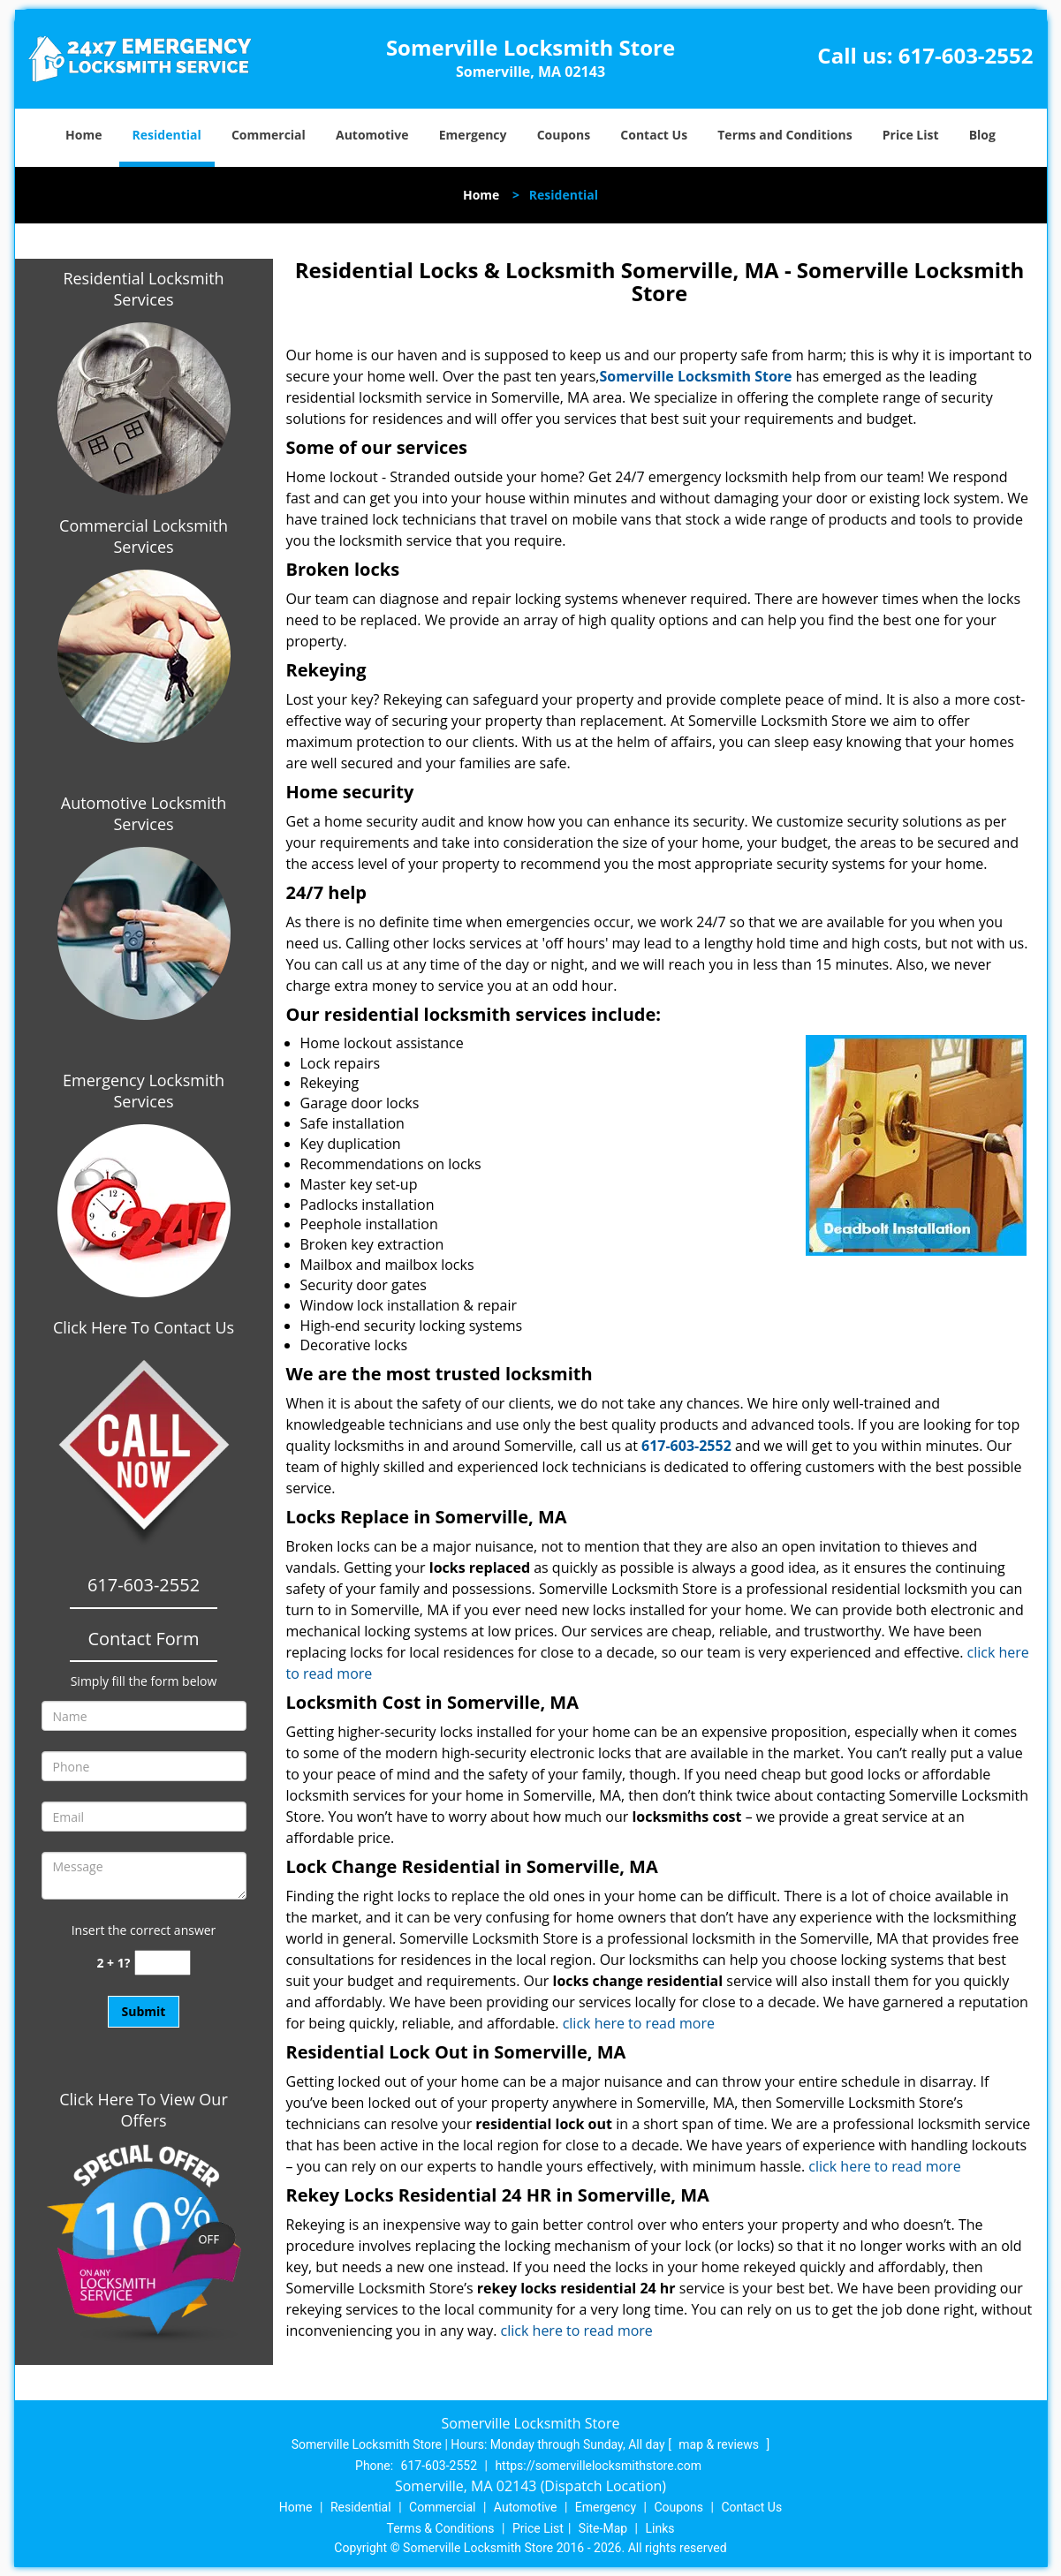  What do you see at coordinates (143, 1090) in the screenshot?
I see `Emergency Locksmith Services` at bounding box center [143, 1090].